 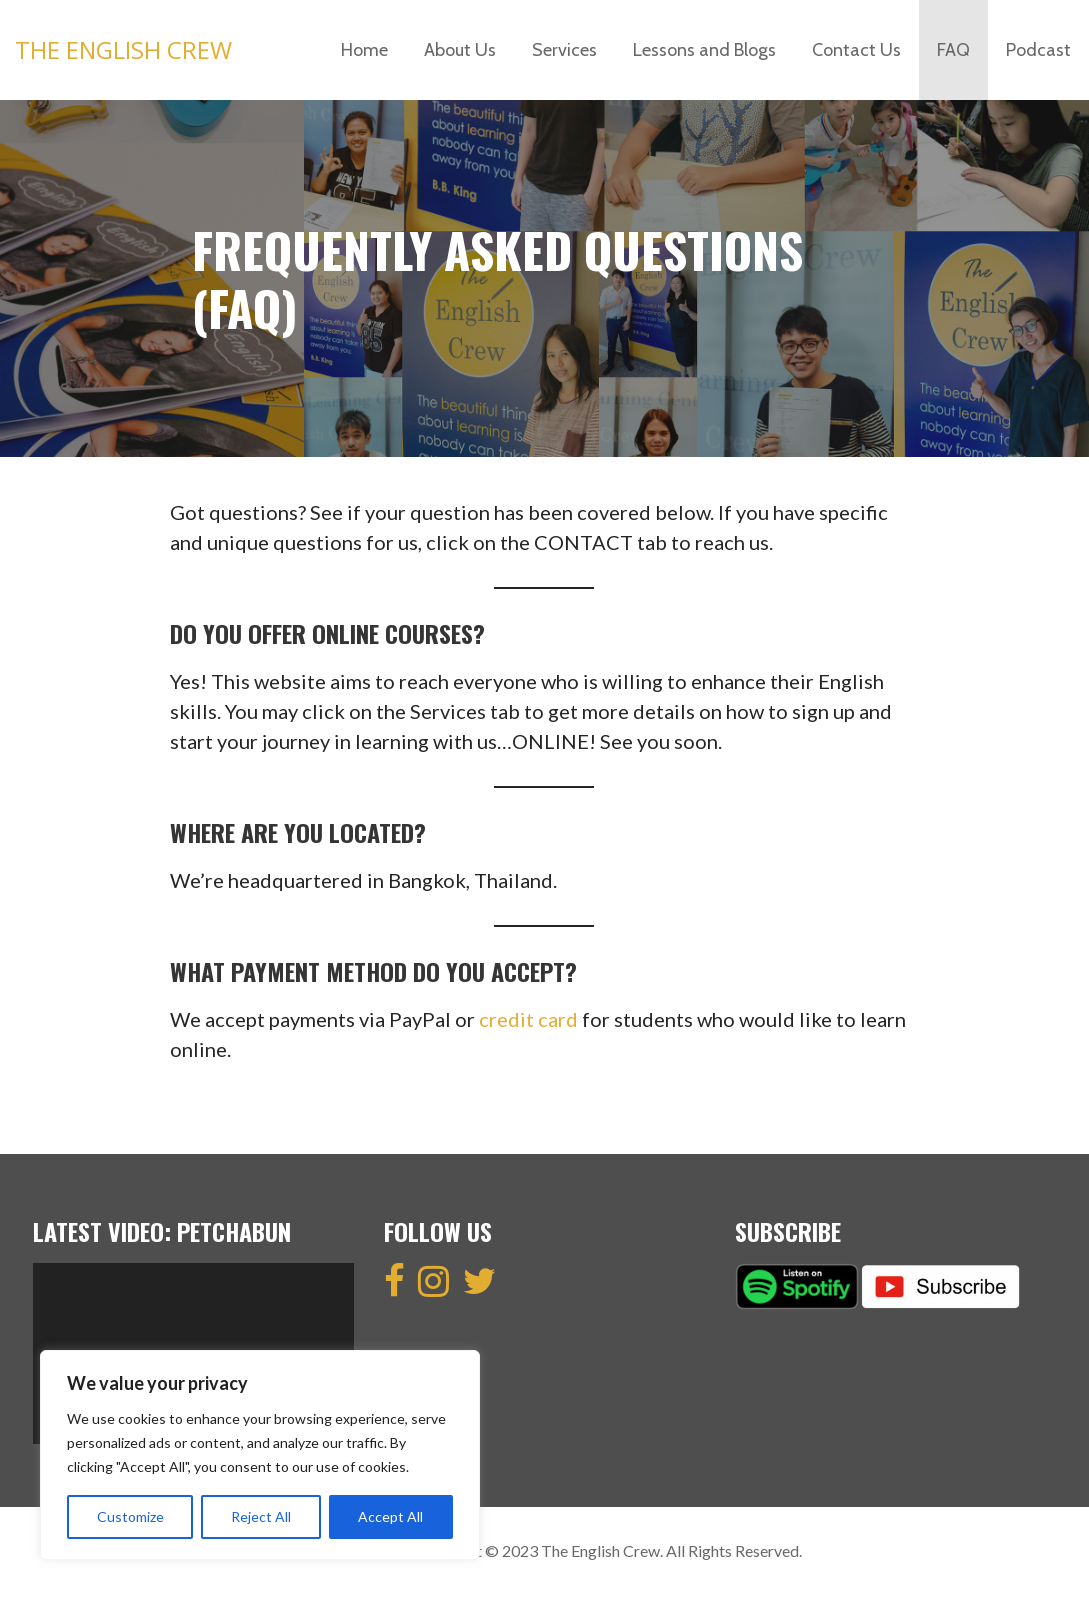 What do you see at coordinates (953, 50) in the screenshot?
I see `FAQ` at bounding box center [953, 50].